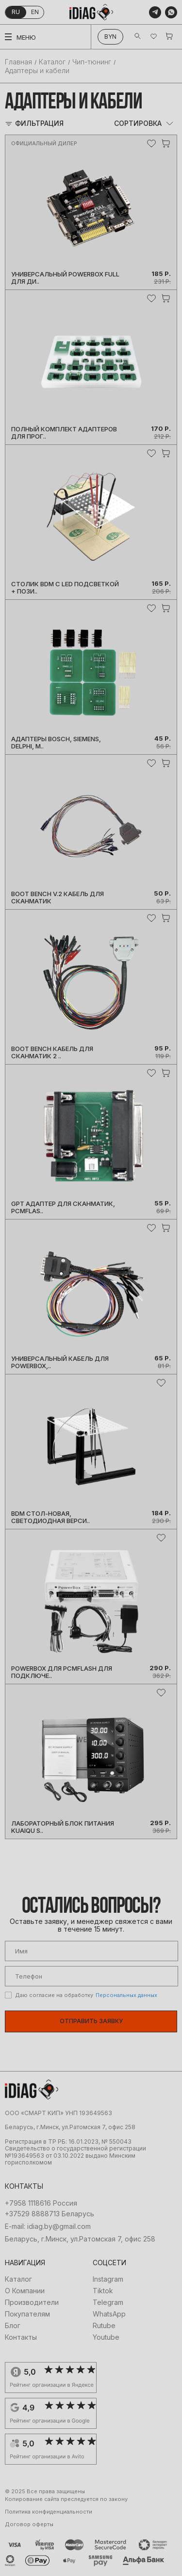 Image resolution: width=182 pixels, height=2576 pixels. I want to click on Rutube, so click(104, 2325).